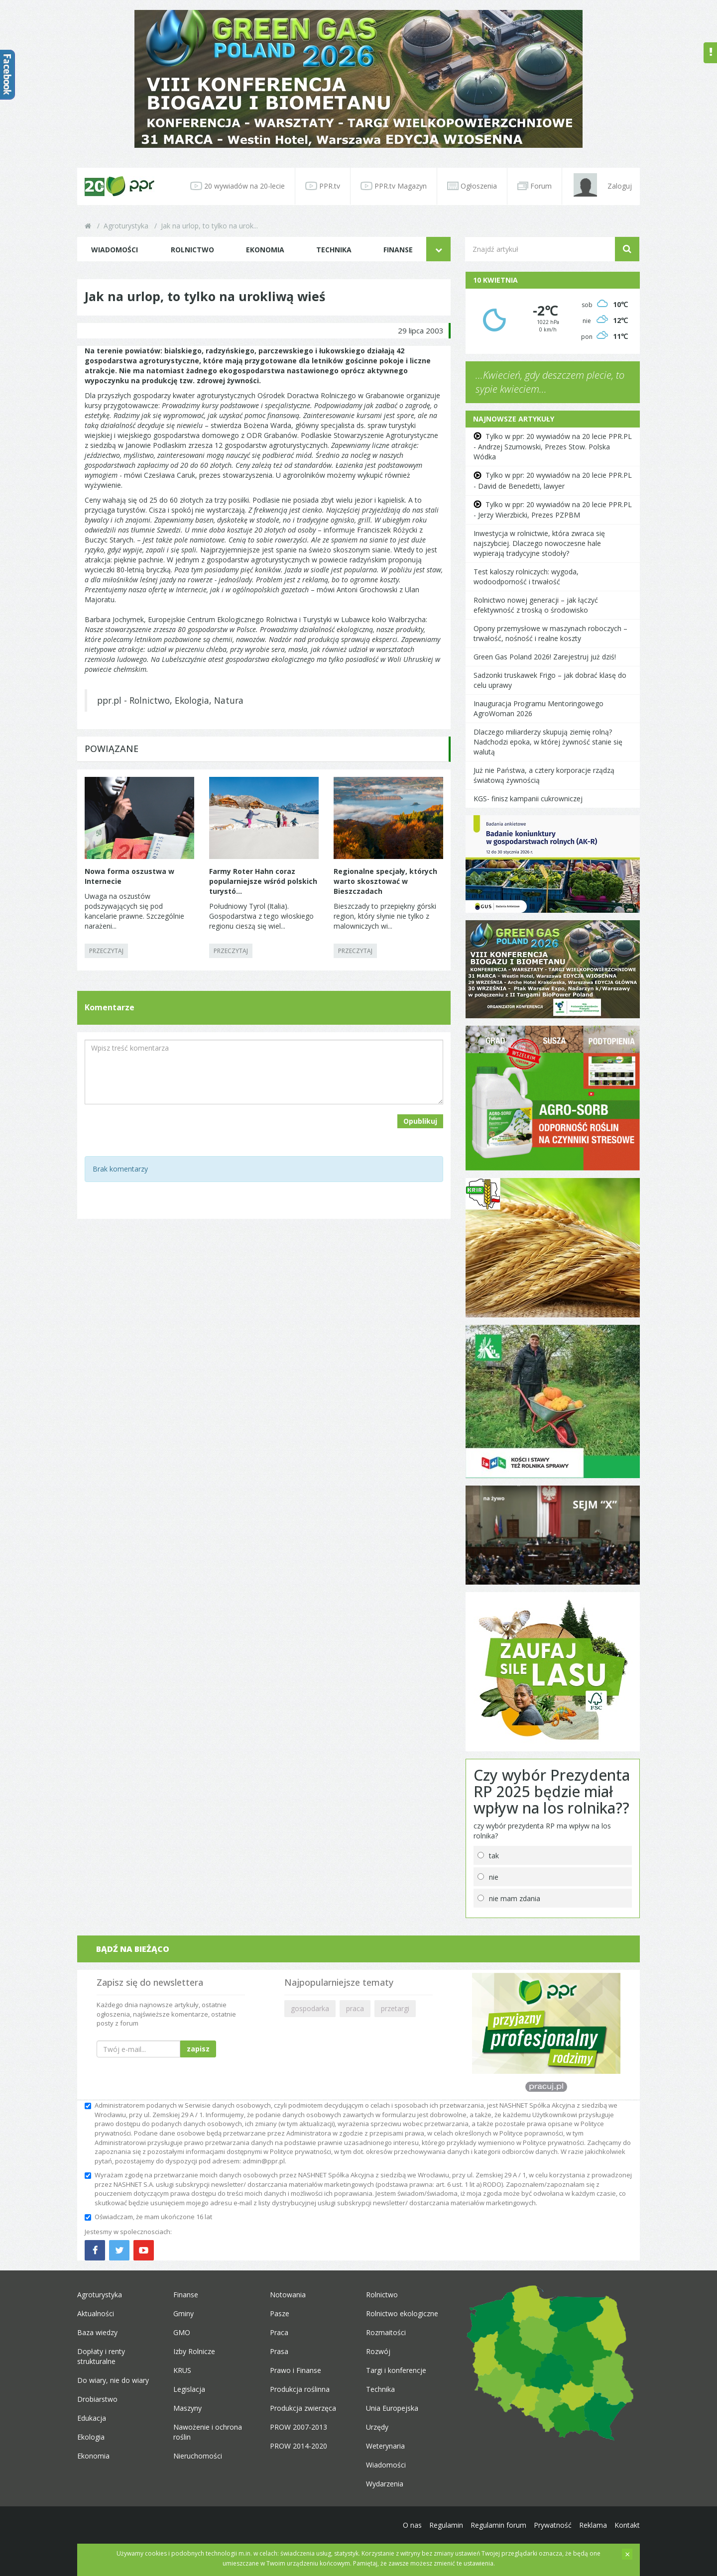  I want to click on Regulamin, so click(446, 2525).